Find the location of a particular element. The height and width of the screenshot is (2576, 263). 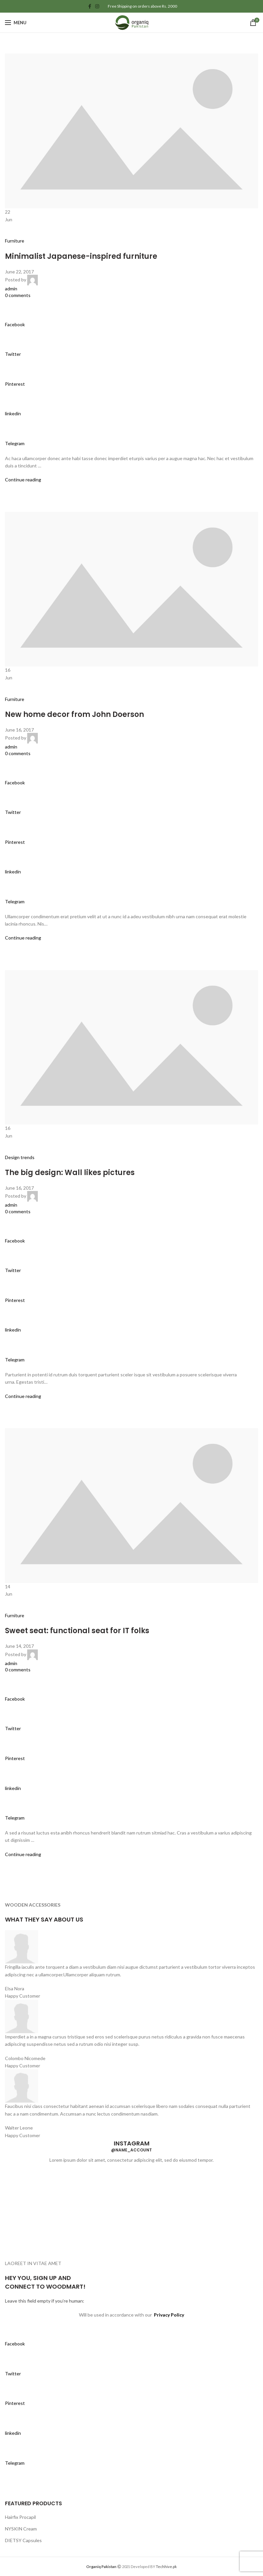

DIETSY Capsules is located at coordinates (23, 2540).